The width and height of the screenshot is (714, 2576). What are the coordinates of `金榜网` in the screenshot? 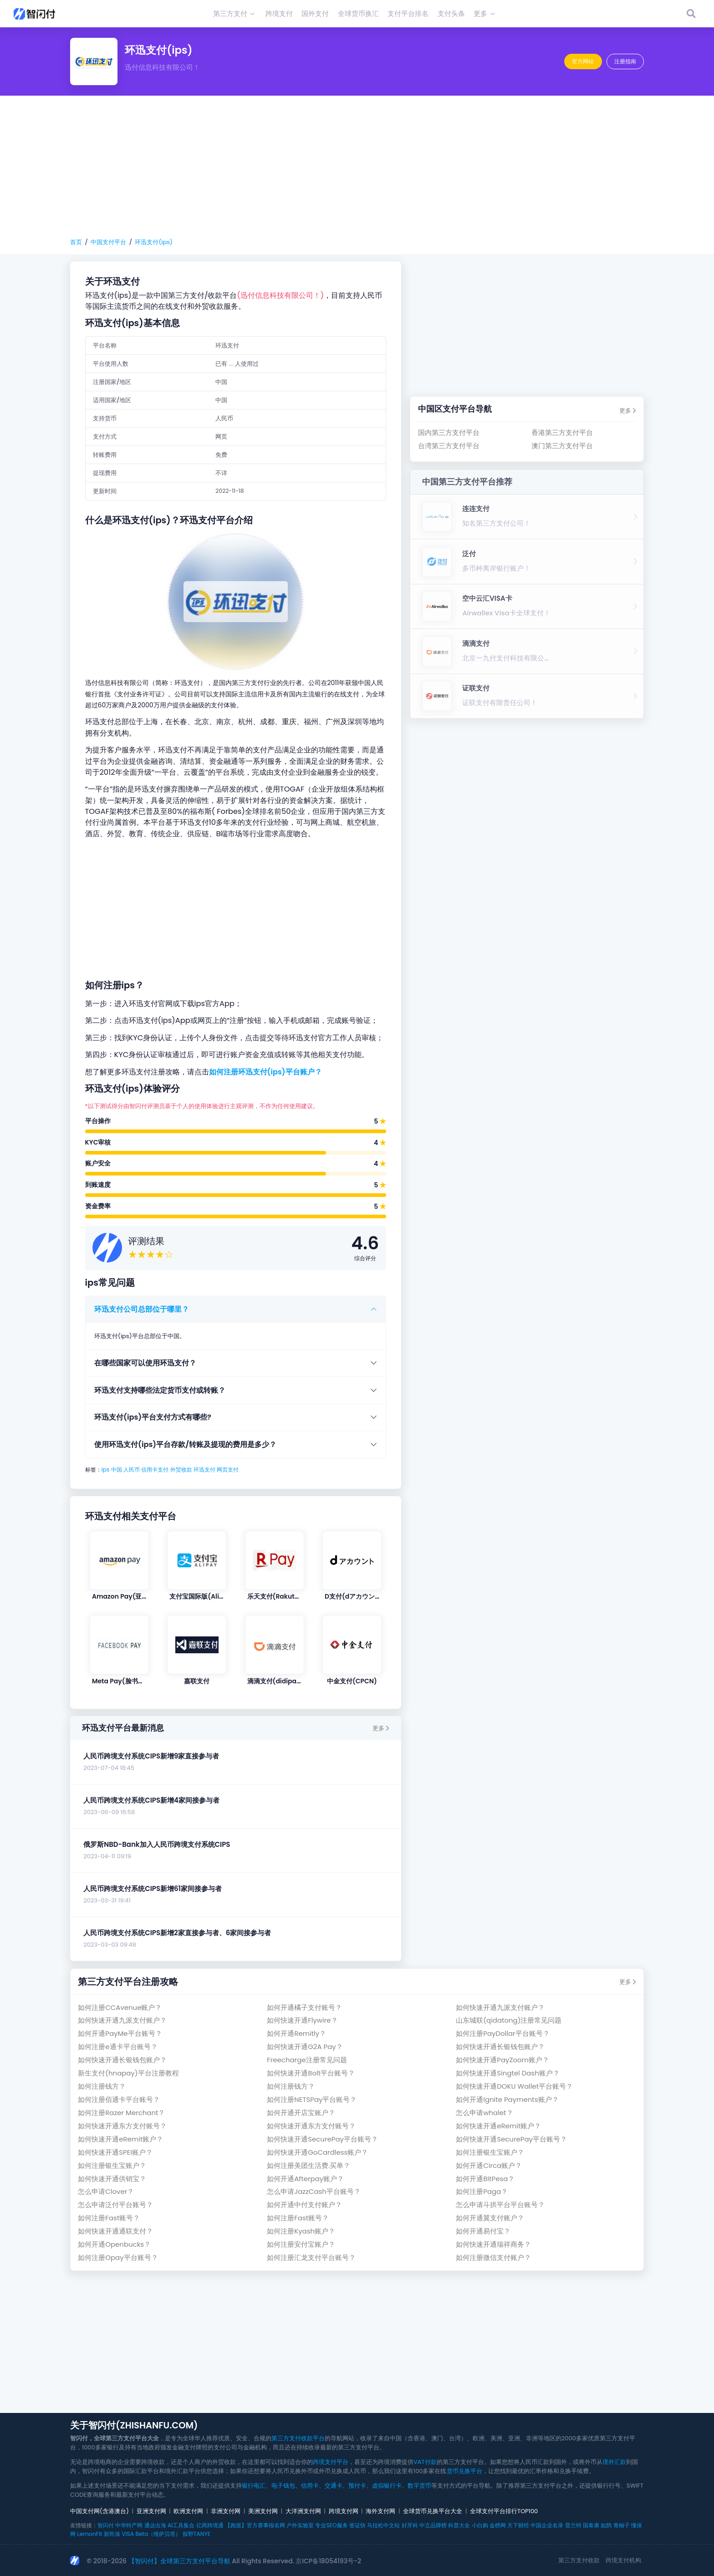 It's located at (498, 2525).